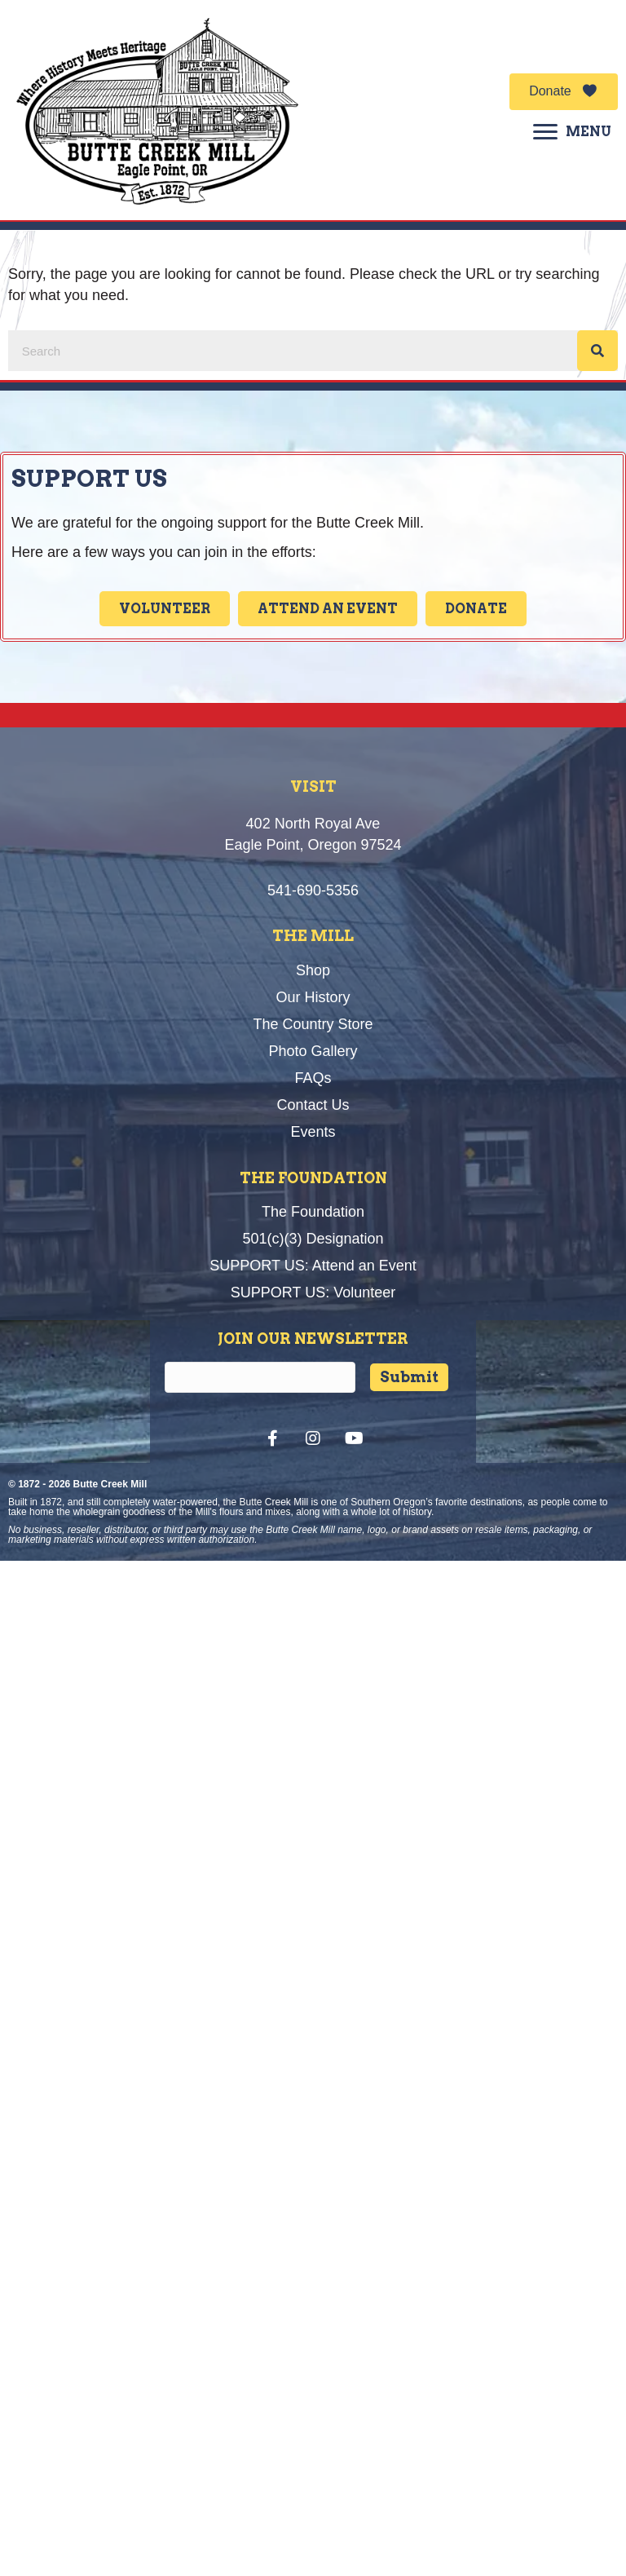 The height and width of the screenshot is (2576, 626). I want to click on [button], so click(563, 91).